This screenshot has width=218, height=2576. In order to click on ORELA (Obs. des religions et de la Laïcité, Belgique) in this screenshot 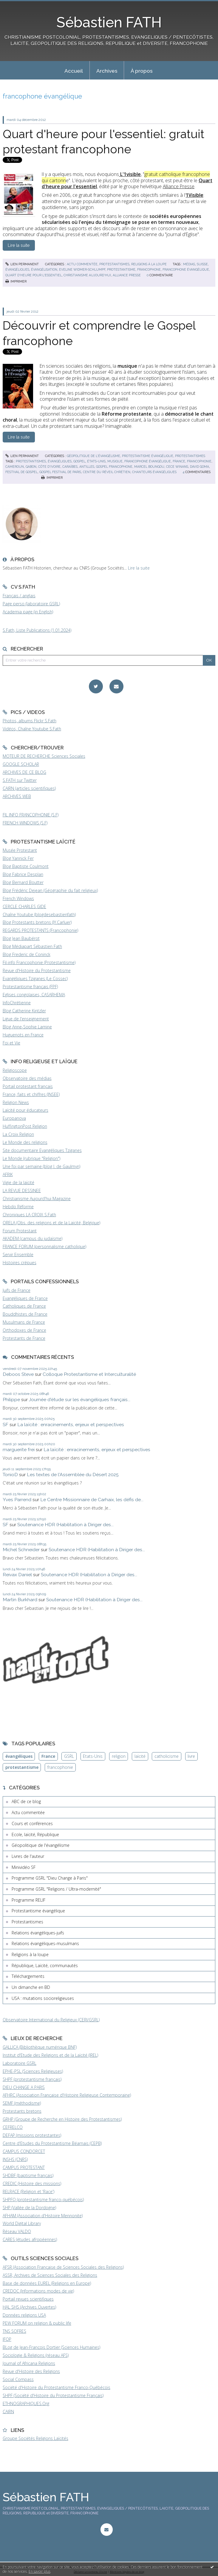, I will do `click(51, 1222)`.